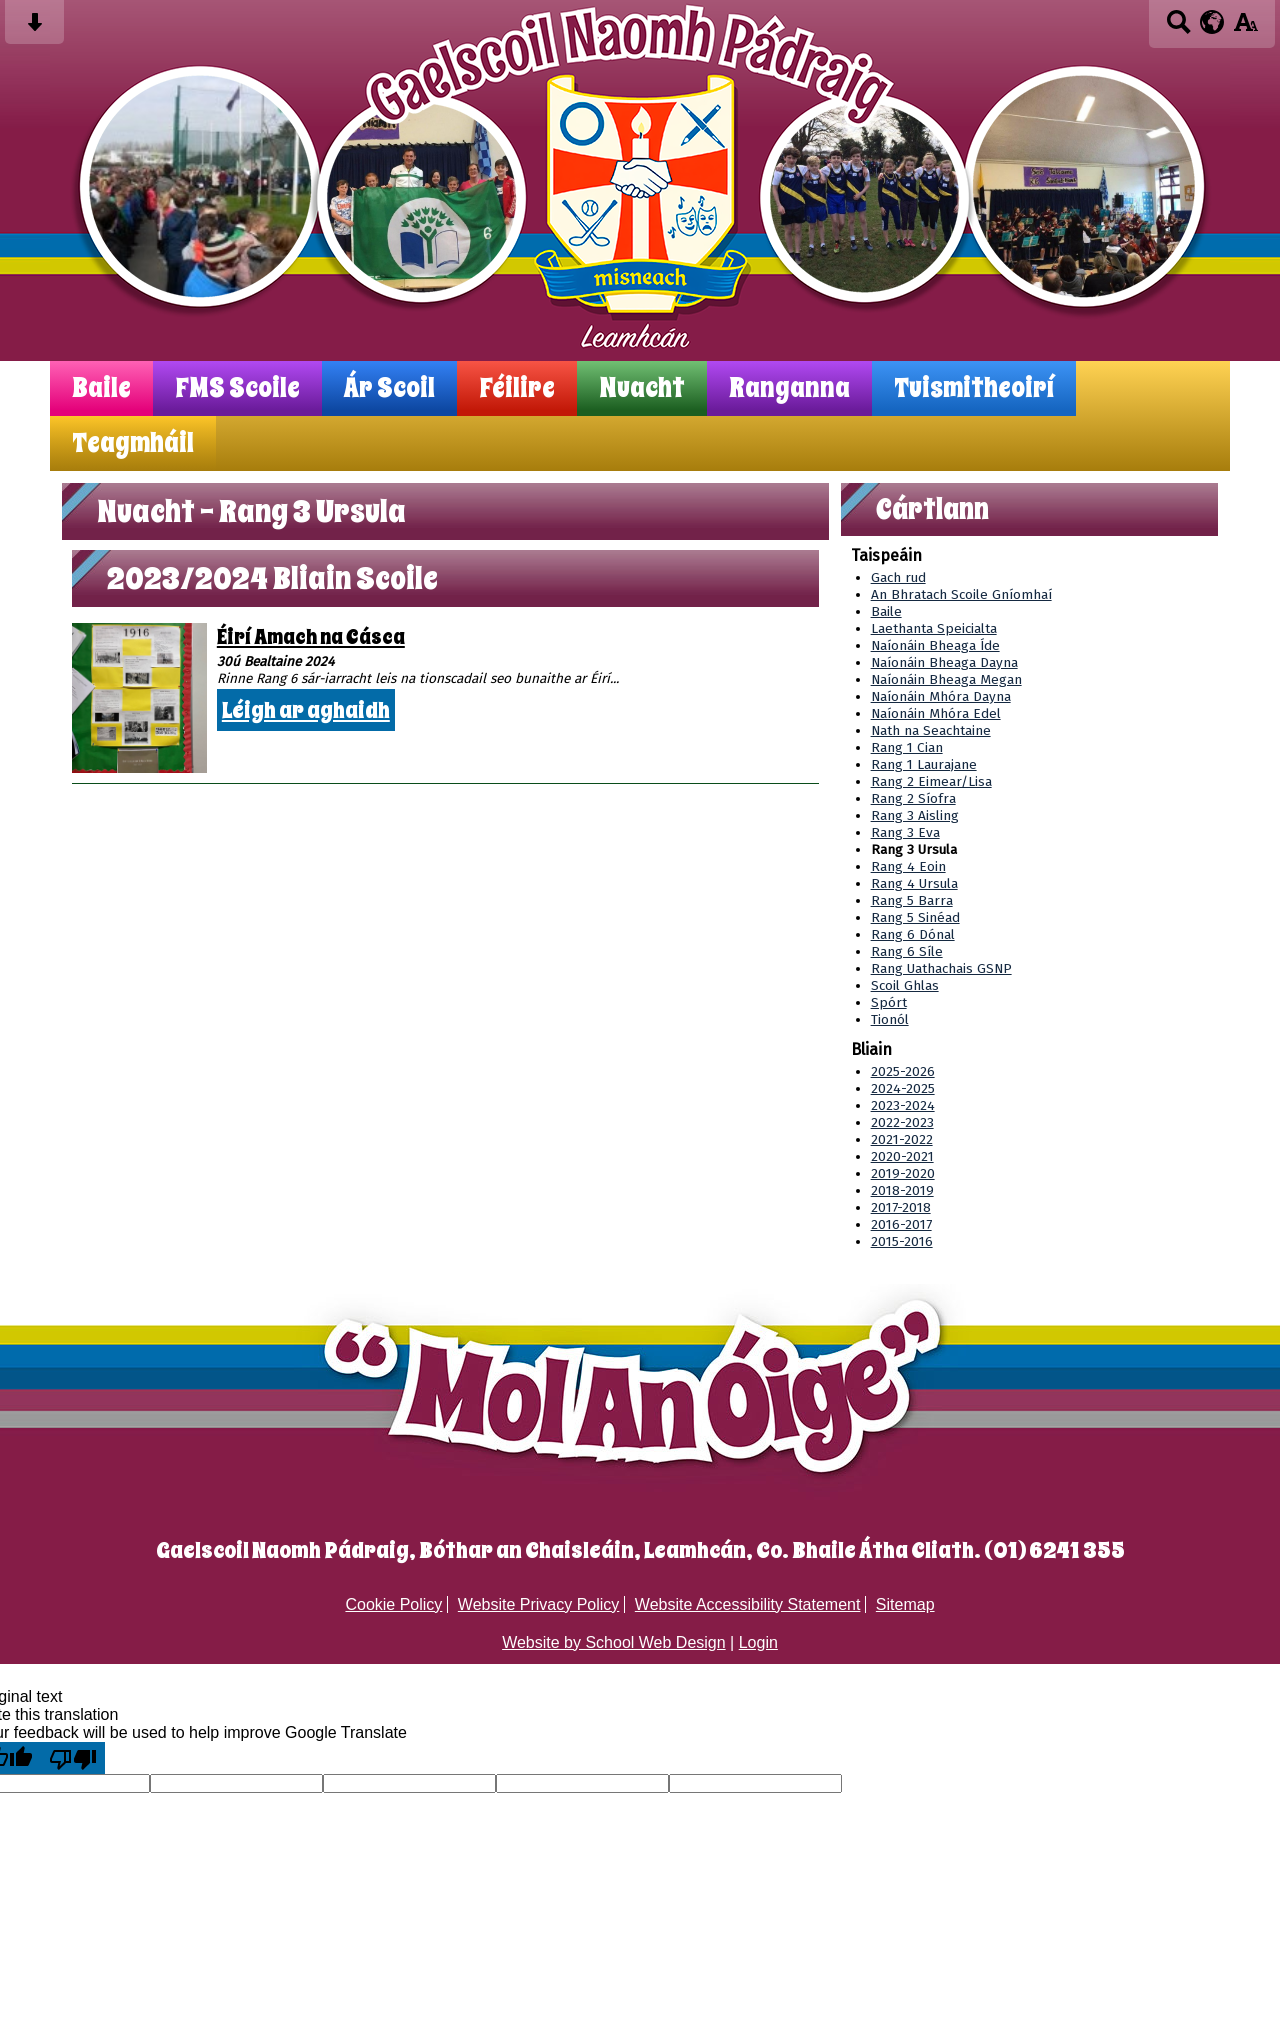  What do you see at coordinates (908, 866) in the screenshot?
I see `Rang 4 Eoin` at bounding box center [908, 866].